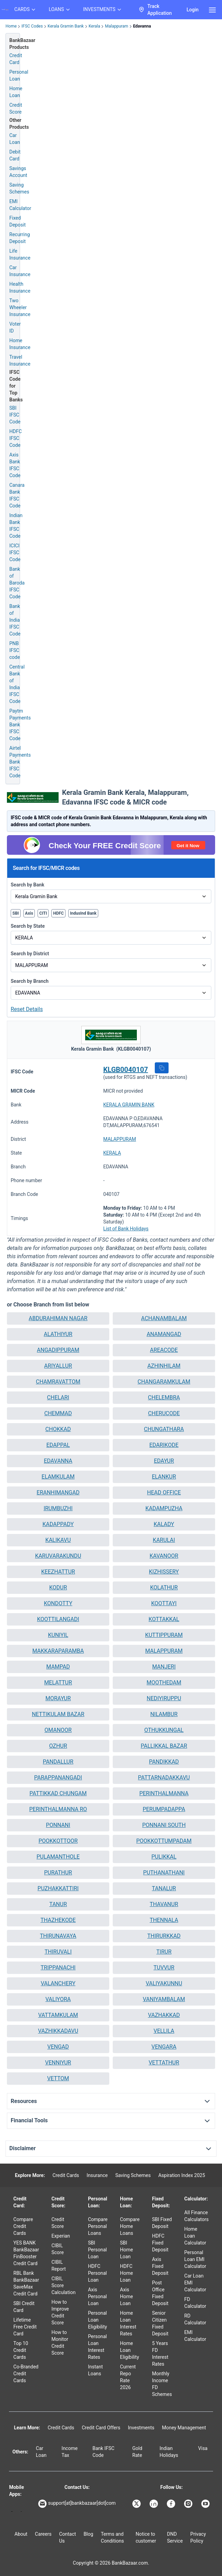 The height and width of the screenshot is (2576, 222). What do you see at coordinates (164, 1682) in the screenshot?
I see `MOOTHEDAM` at bounding box center [164, 1682].